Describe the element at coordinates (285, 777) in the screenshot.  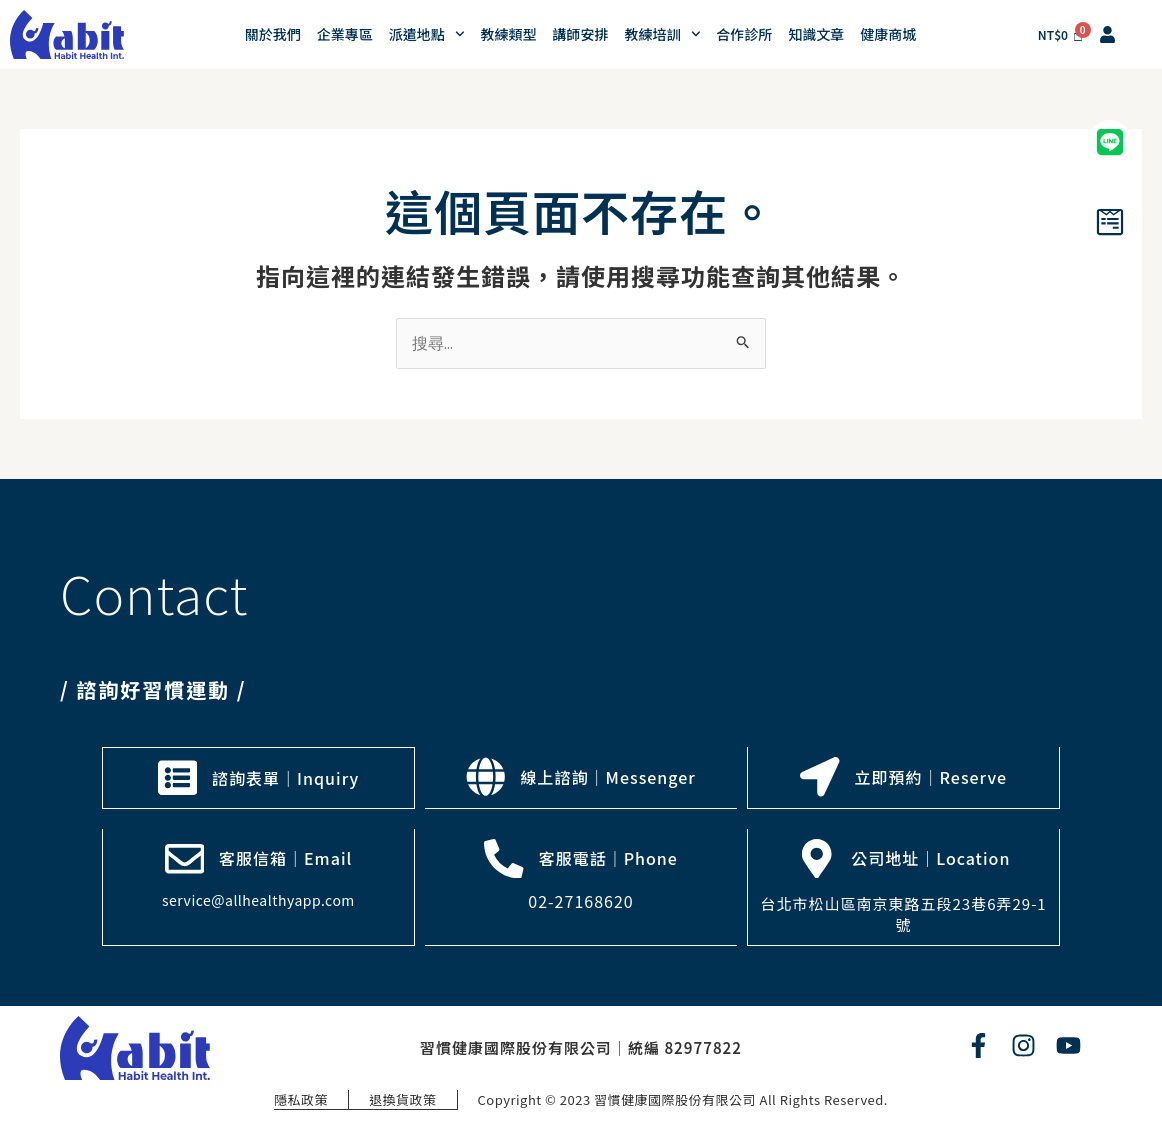
I see `諮詢表單｜Inquiry` at that location.